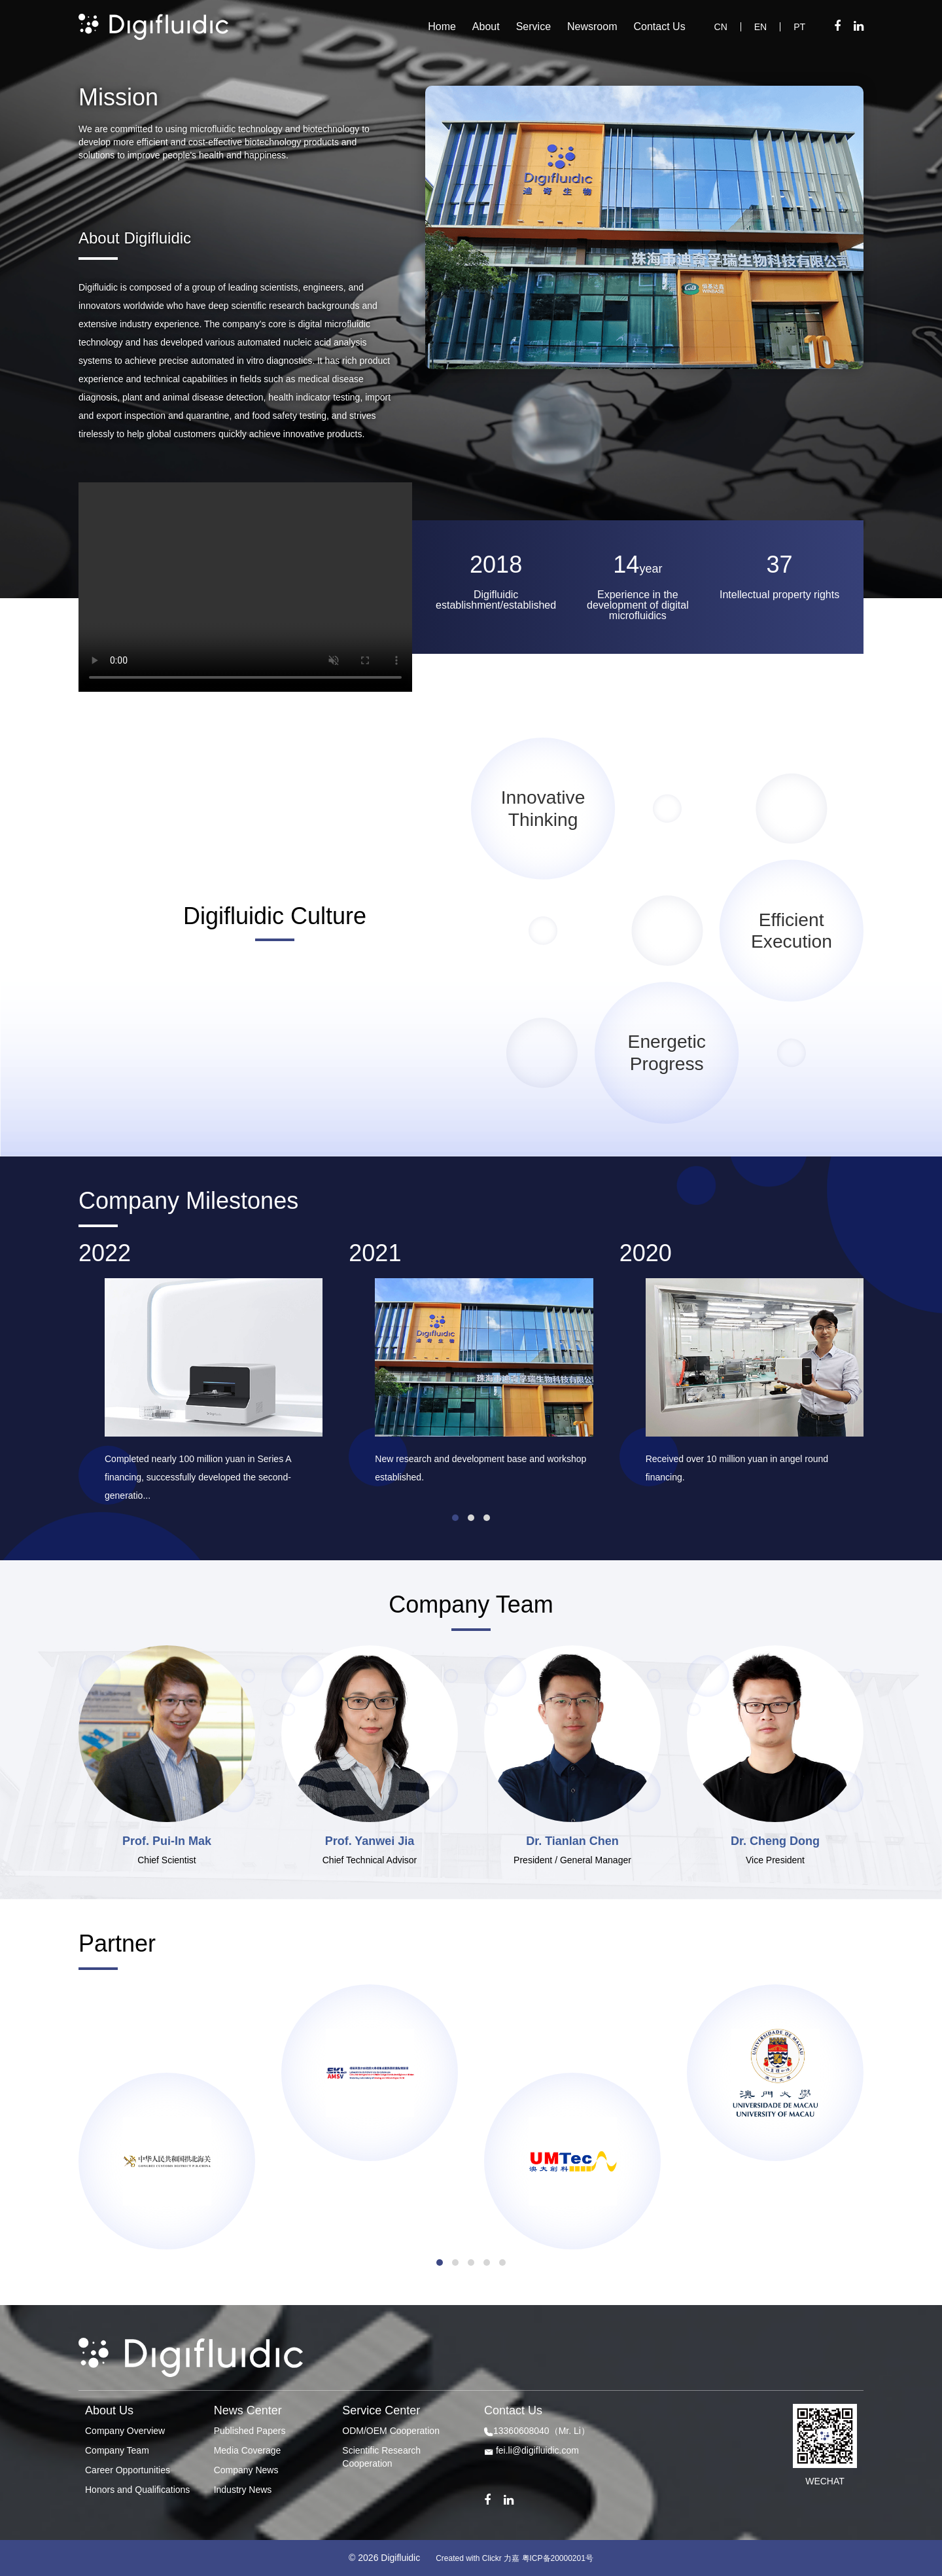 The image size is (942, 2576). I want to click on EN, so click(760, 27).